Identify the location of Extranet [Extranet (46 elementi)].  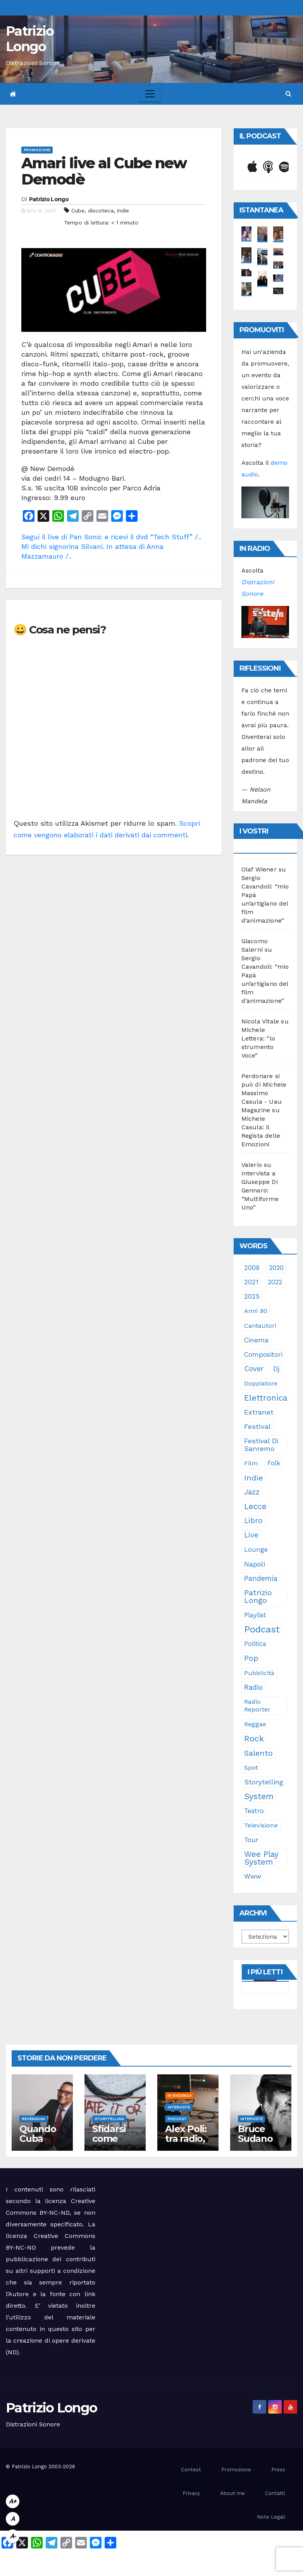
(259, 1412).